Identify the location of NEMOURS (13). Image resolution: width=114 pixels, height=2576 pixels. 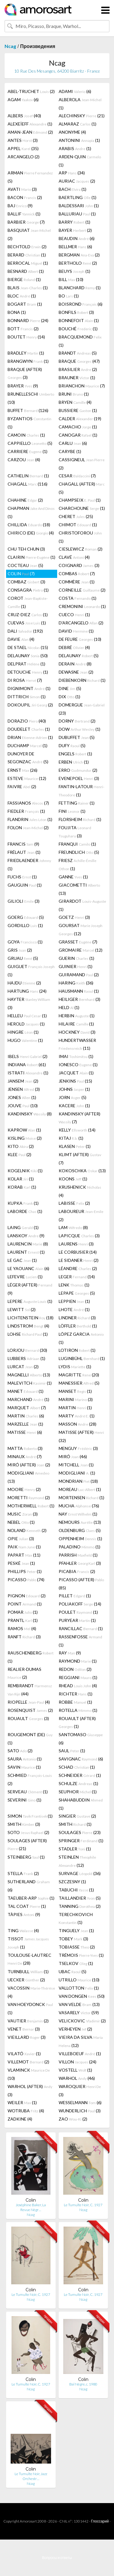
(80, 1522).